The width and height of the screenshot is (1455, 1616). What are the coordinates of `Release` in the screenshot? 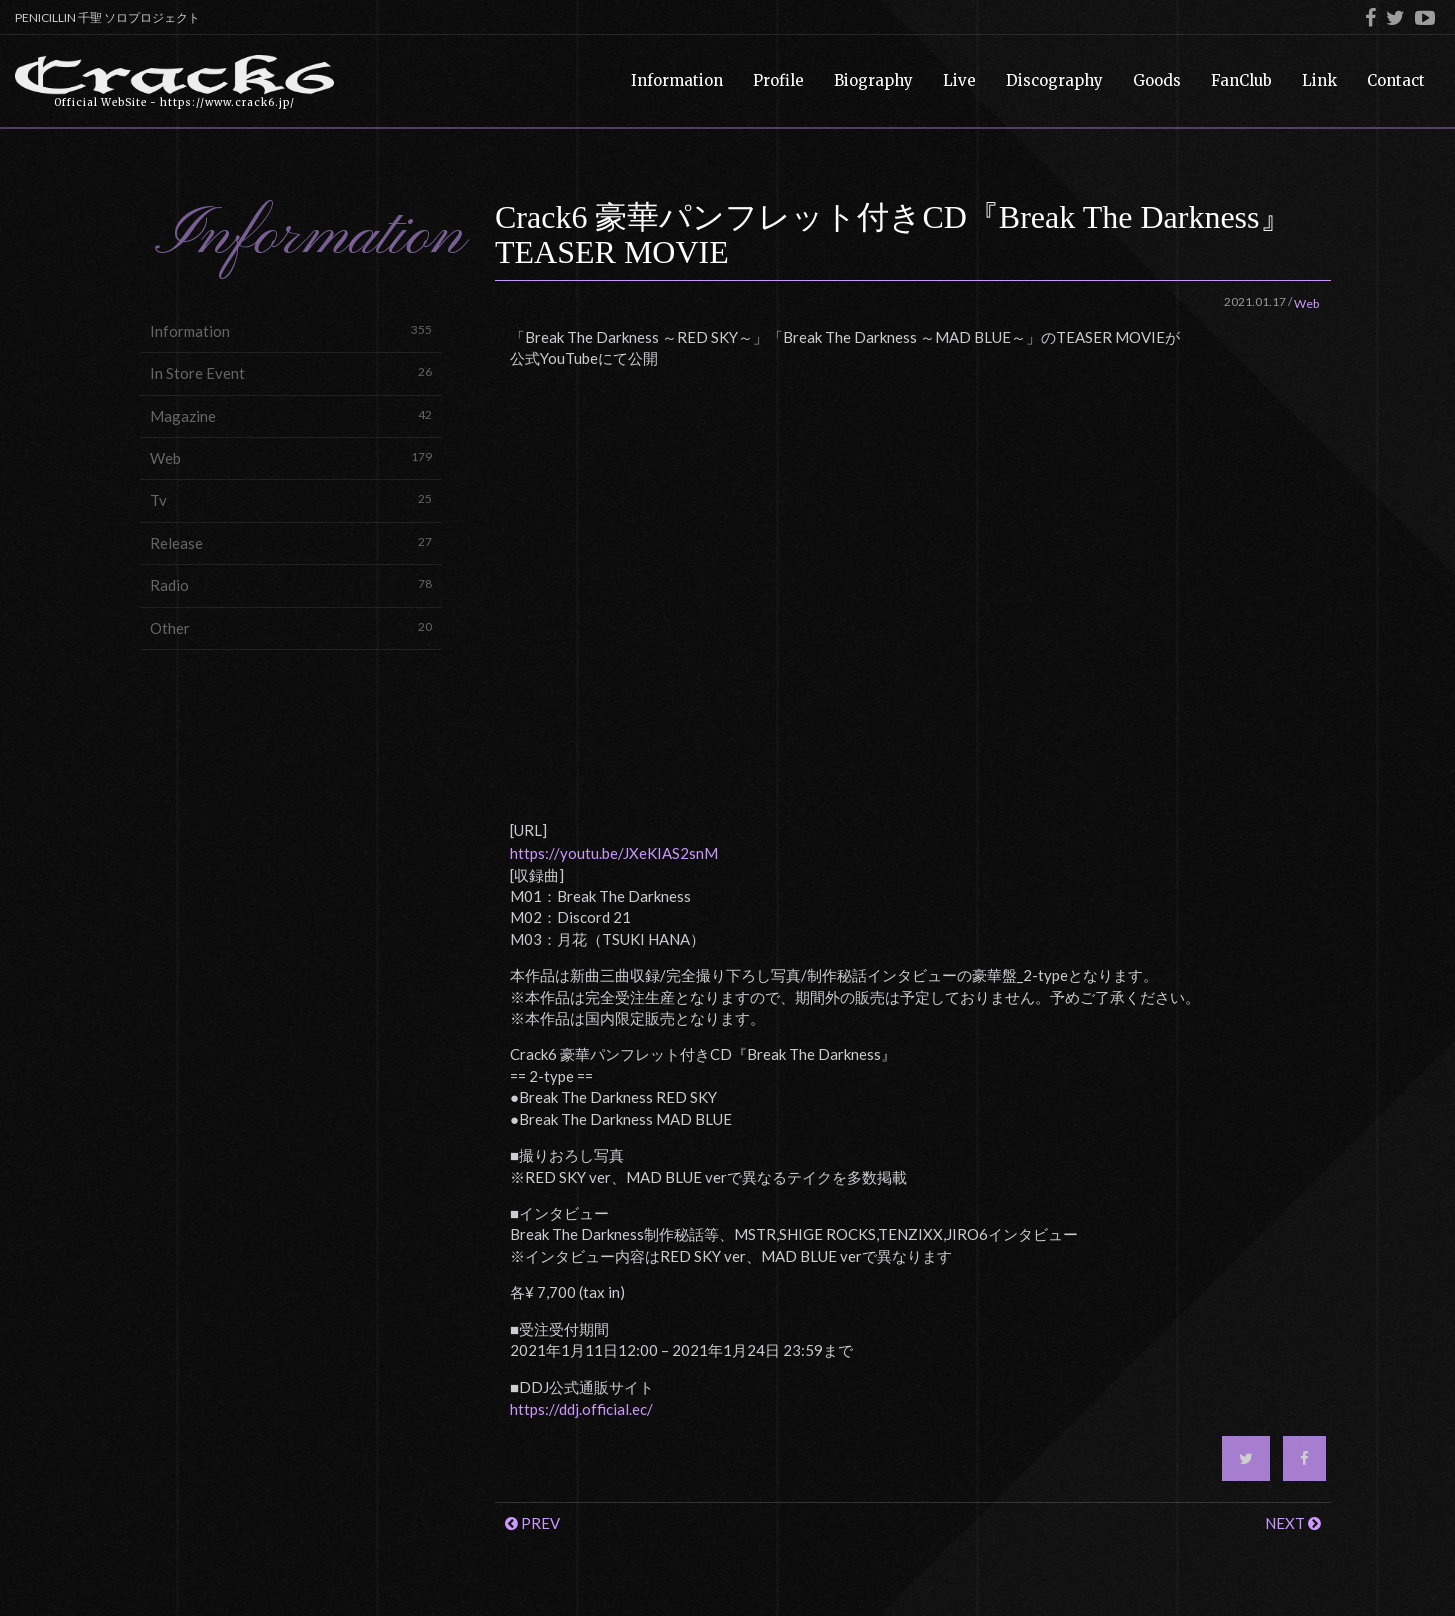 It's located at (291, 542).